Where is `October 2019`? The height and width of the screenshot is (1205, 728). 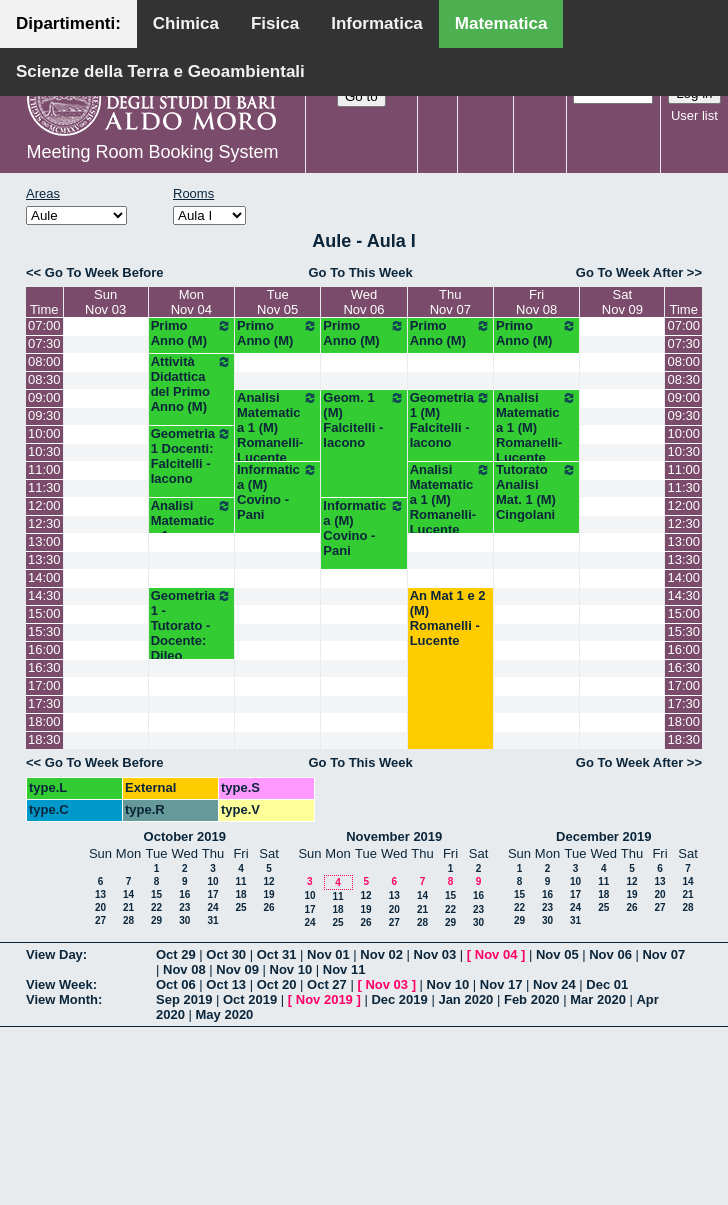
October 2019 is located at coordinates (185, 836).